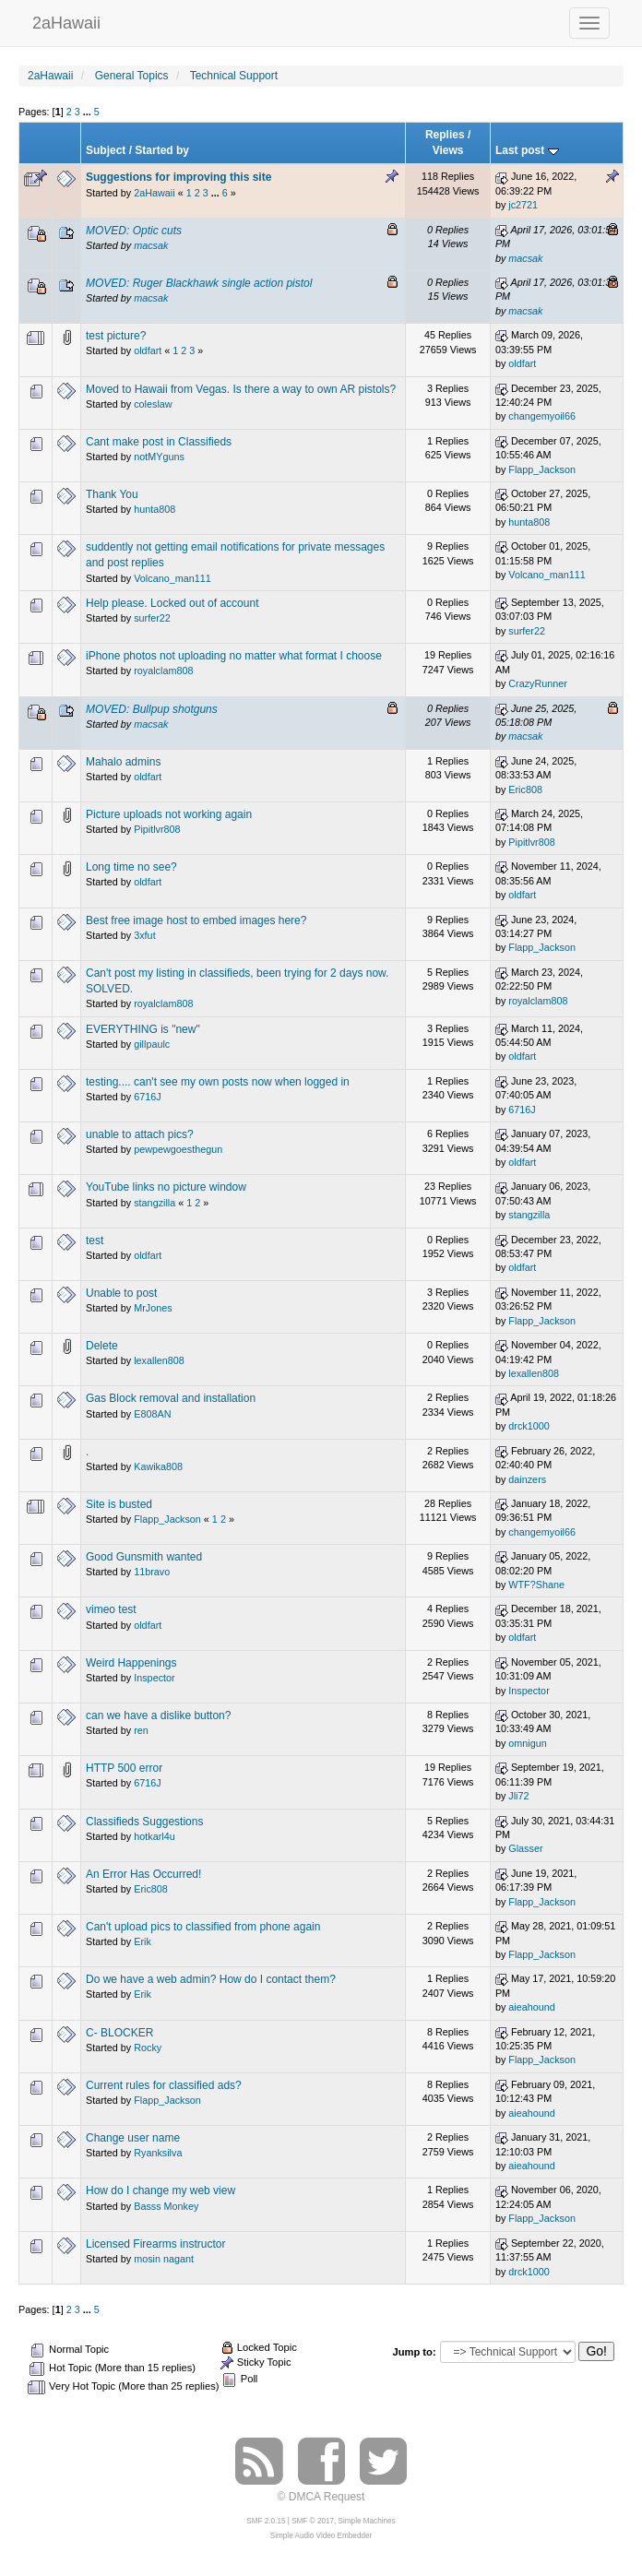  What do you see at coordinates (265, 2521) in the screenshot?
I see `SMF 2.0.15` at bounding box center [265, 2521].